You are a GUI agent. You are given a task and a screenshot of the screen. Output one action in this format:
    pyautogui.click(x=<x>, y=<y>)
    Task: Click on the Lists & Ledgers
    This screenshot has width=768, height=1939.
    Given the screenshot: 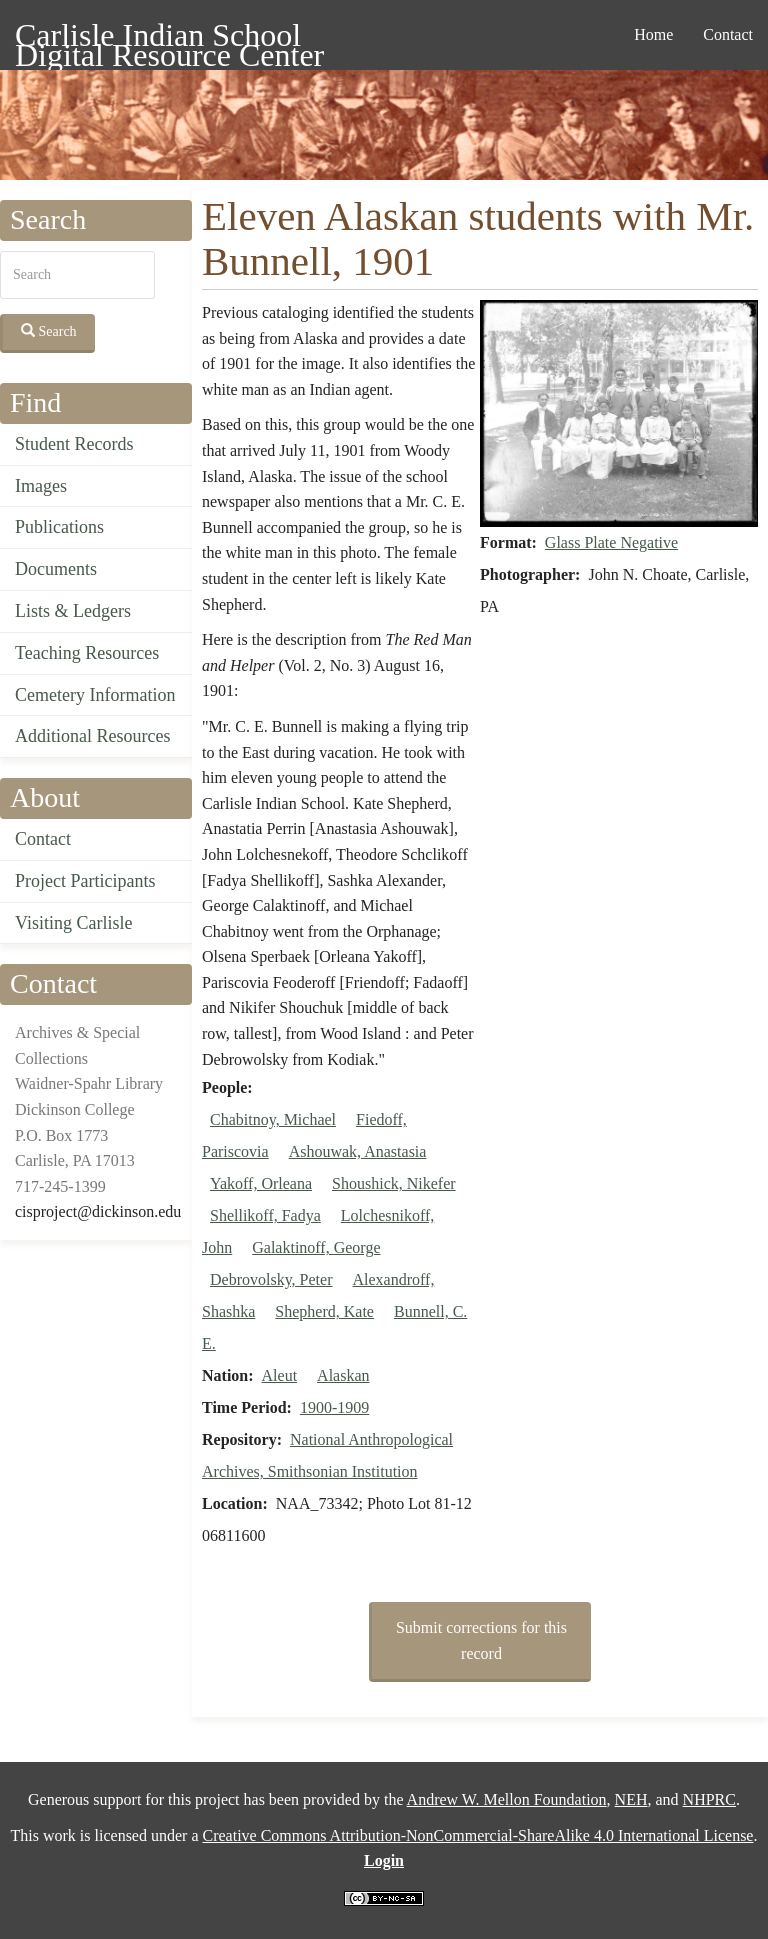 What is the action you would take?
    pyautogui.click(x=73, y=611)
    